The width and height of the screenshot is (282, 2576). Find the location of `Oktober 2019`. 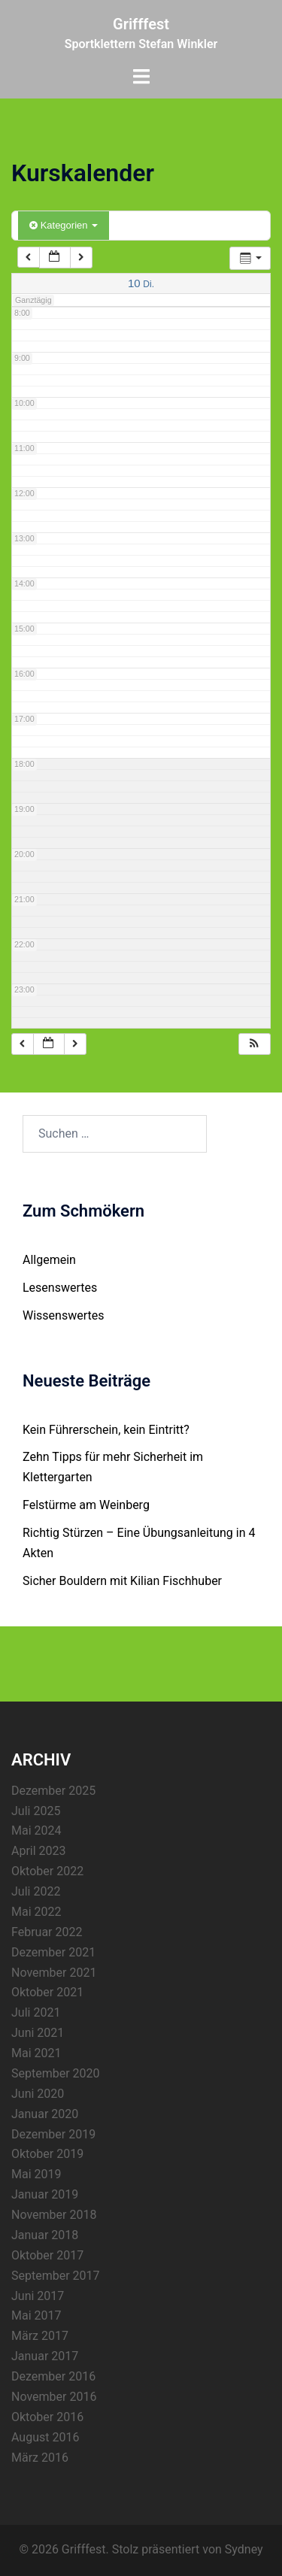

Oktober 2019 is located at coordinates (47, 2154).